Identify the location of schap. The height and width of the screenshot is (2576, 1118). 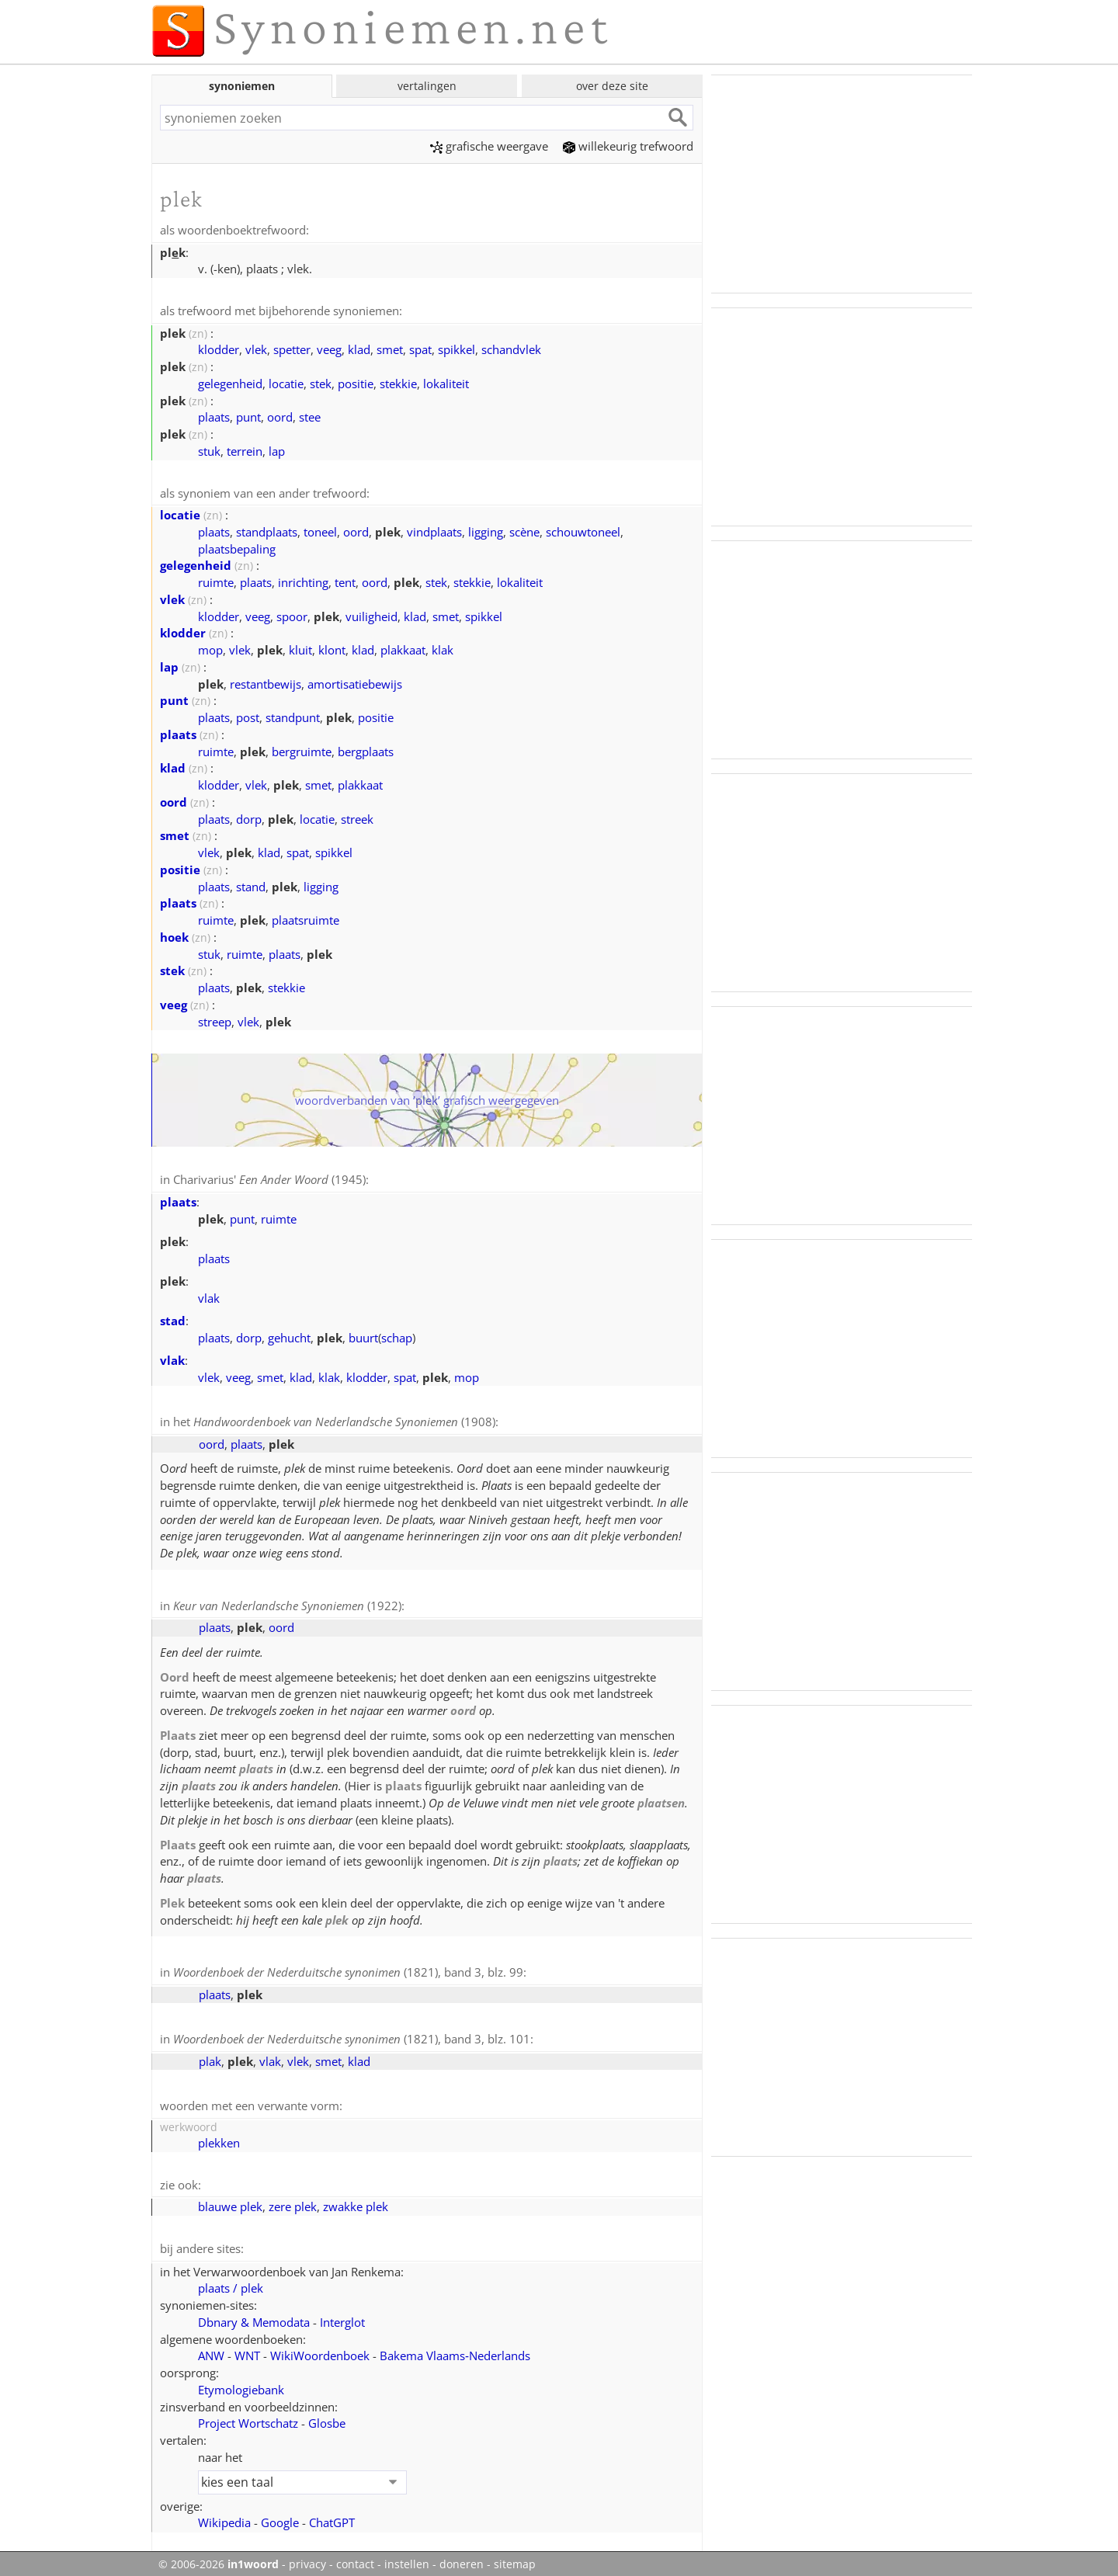
(396, 1334).